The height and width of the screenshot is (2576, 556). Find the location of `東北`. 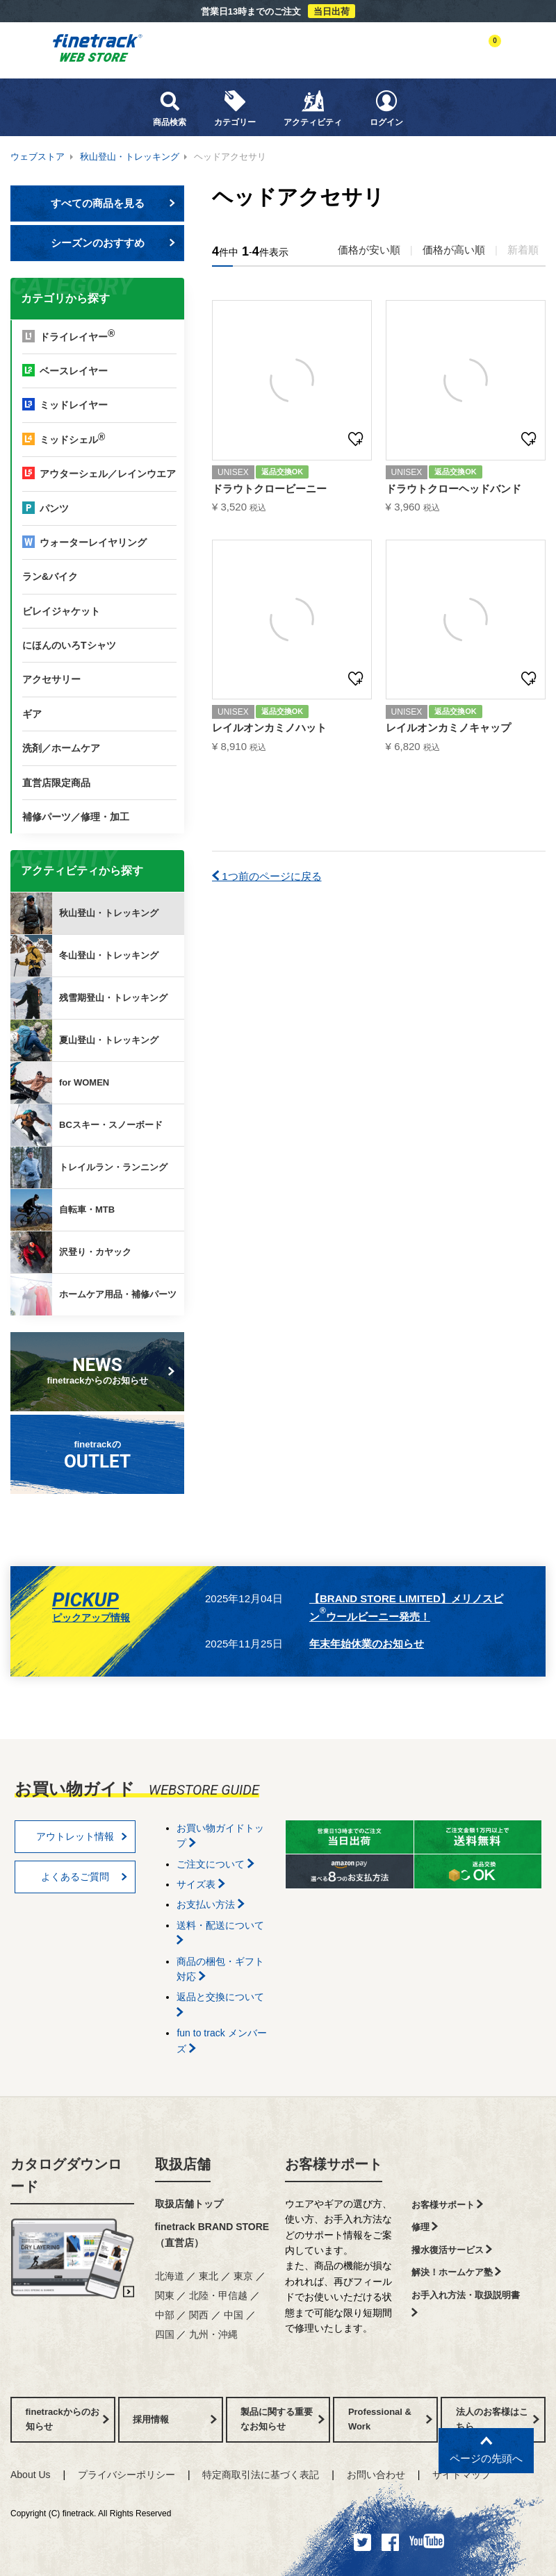

東北 is located at coordinates (208, 2276).